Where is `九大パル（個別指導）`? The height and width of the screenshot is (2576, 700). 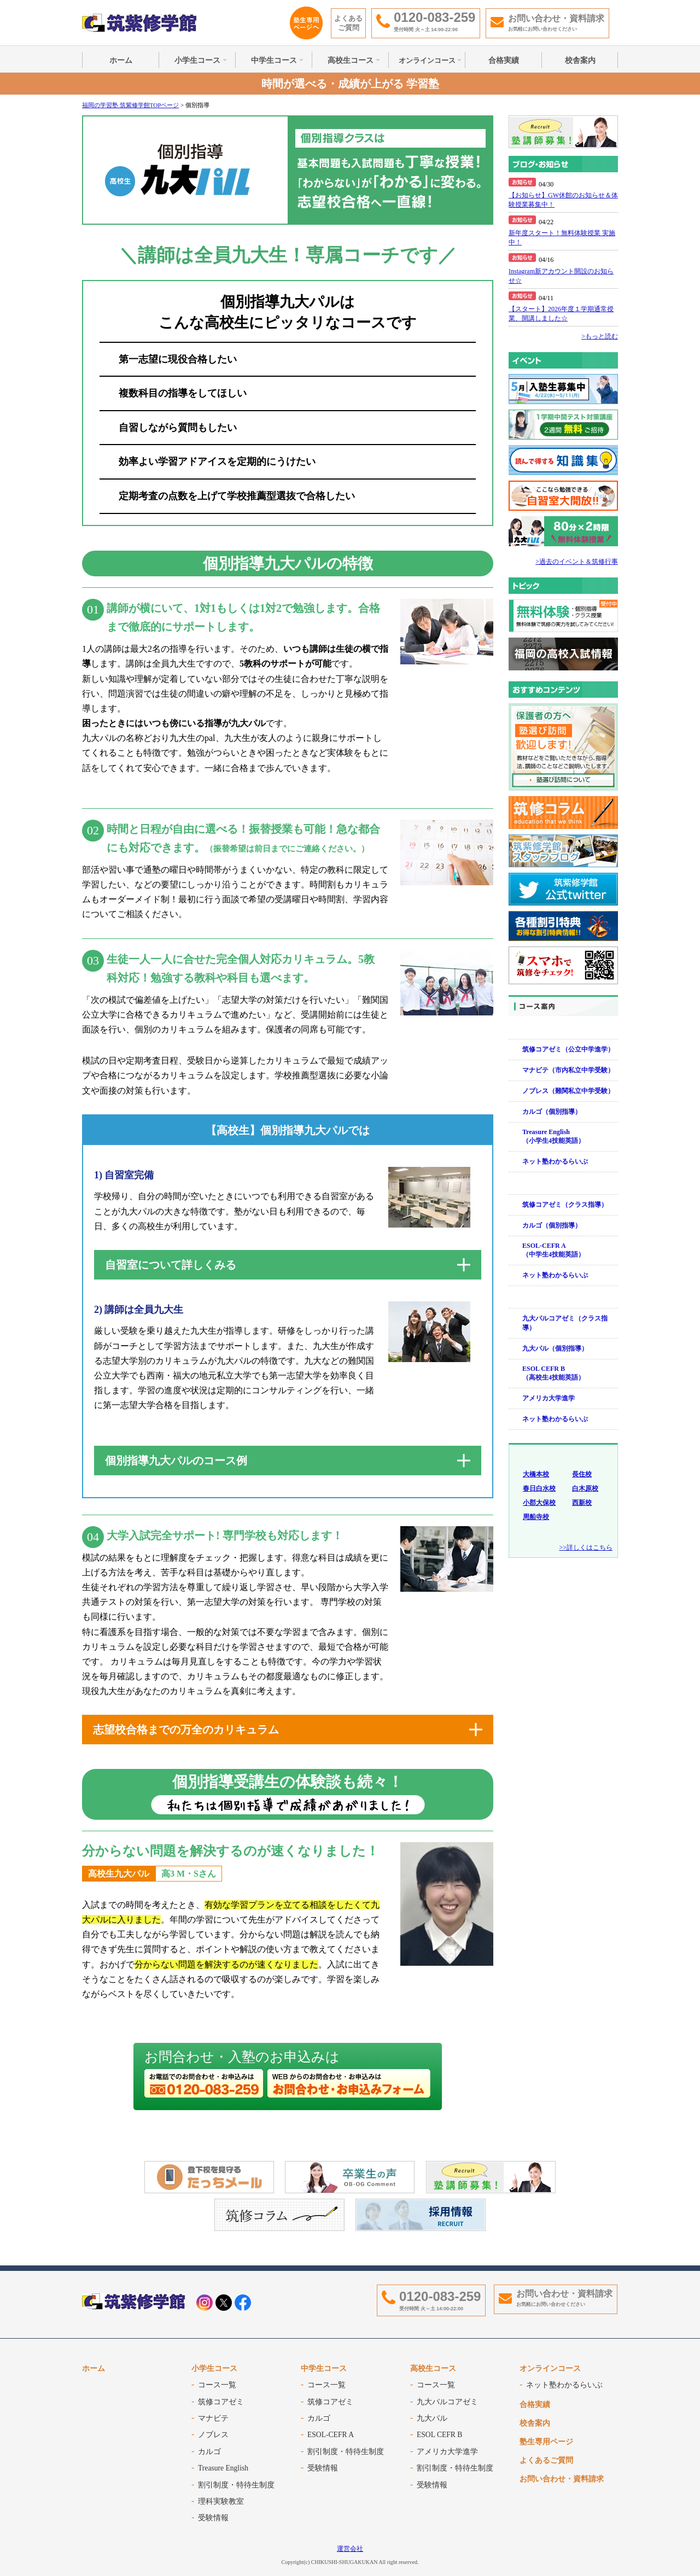 九大パル（個別指導） is located at coordinates (555, 1348).